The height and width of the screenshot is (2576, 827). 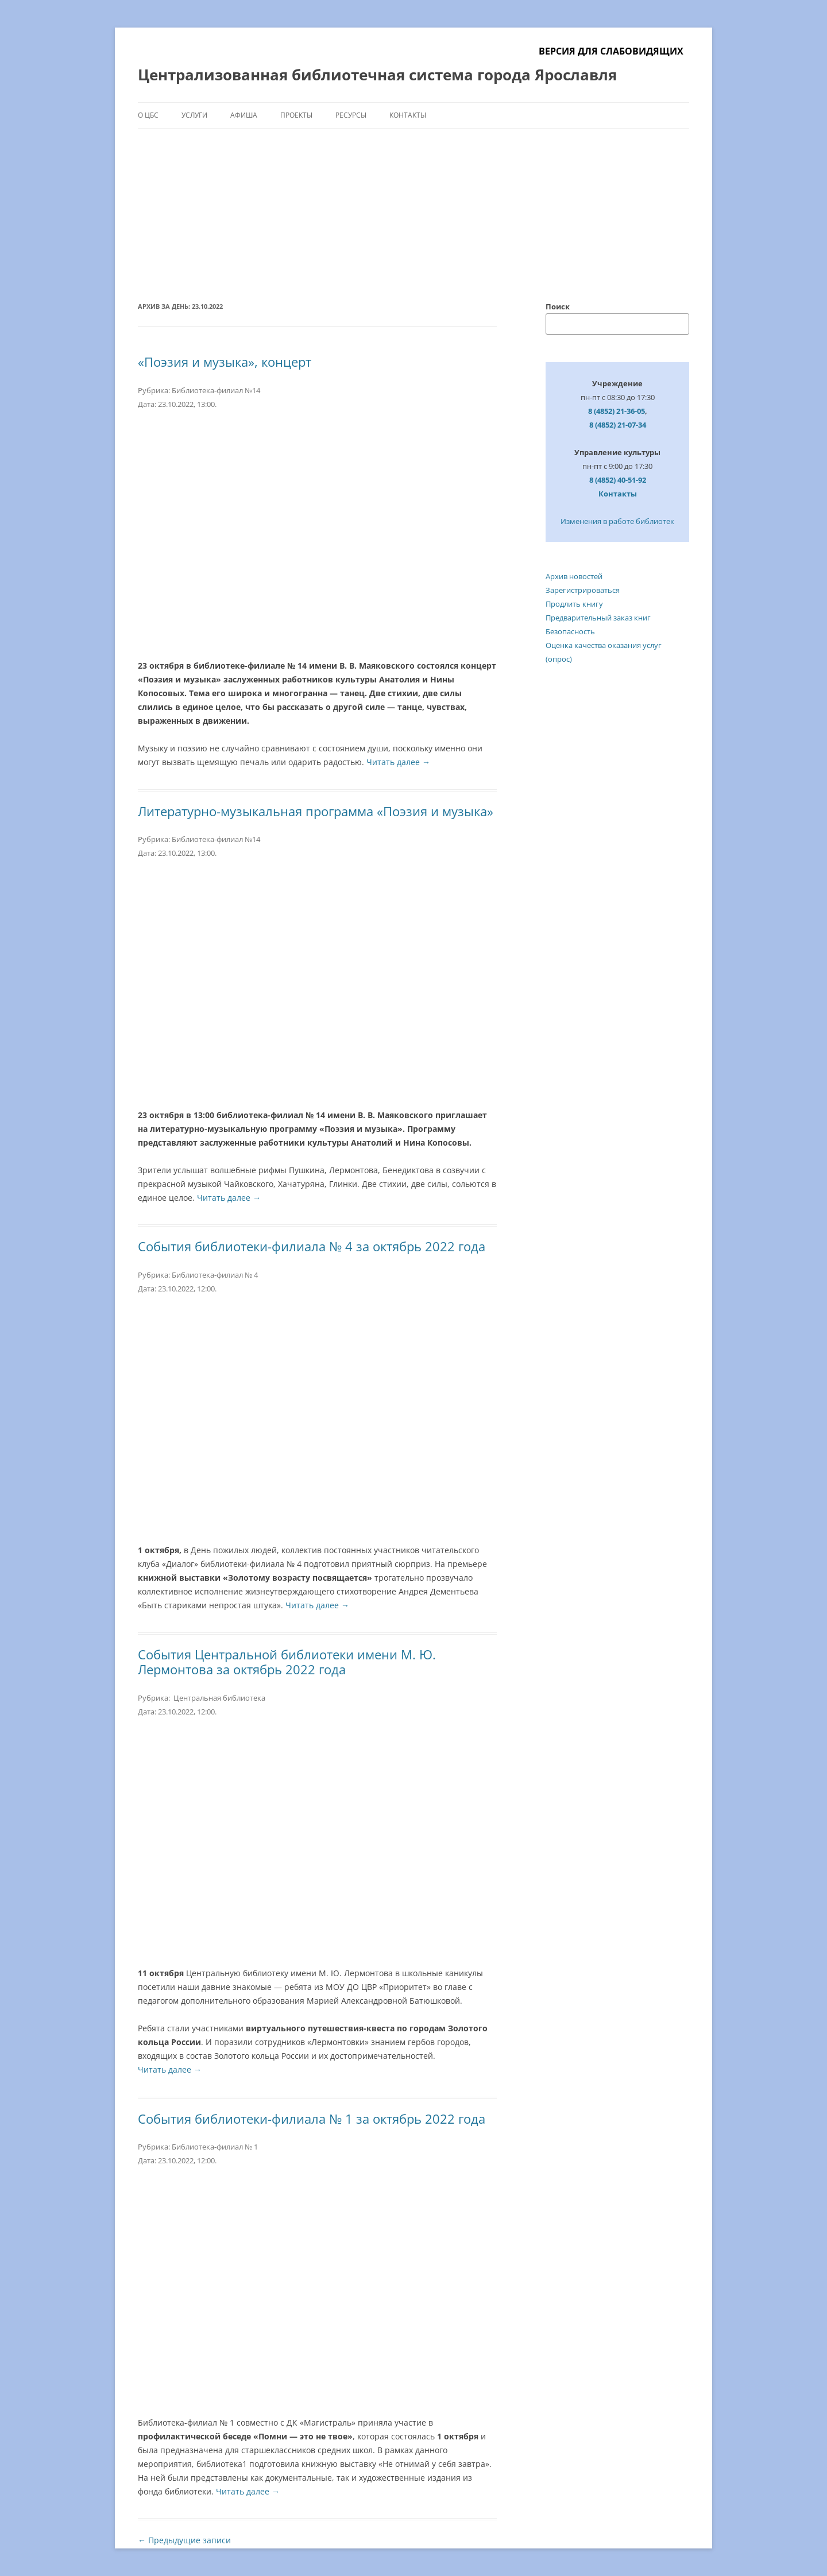 What do you see at coordinates (224, 361) in the screenshot?
I see `«Поэзия и музыка», концерт` at bounding box center [224, 361].